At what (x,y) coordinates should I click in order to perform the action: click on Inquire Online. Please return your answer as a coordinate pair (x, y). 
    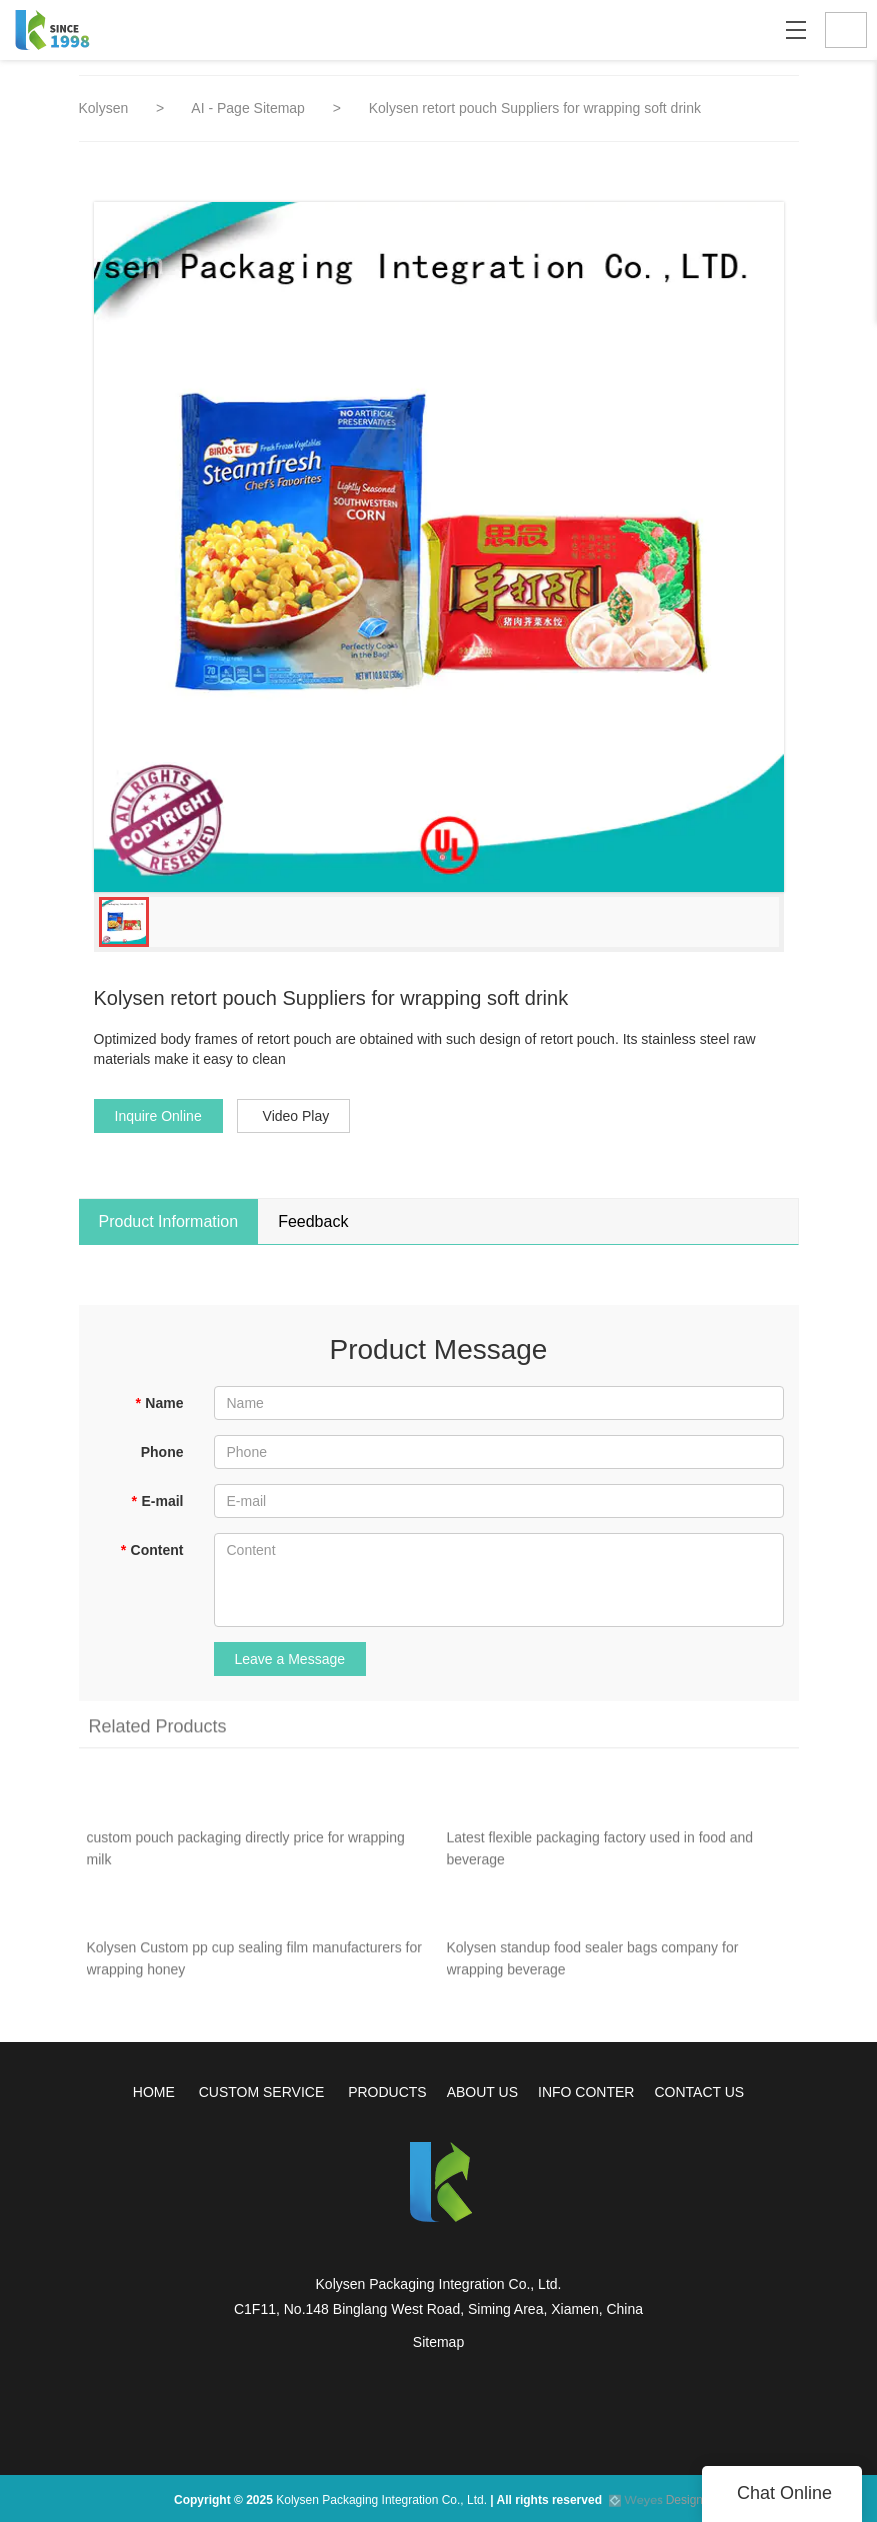
    Looking at the image, I should click on (158, 1116).